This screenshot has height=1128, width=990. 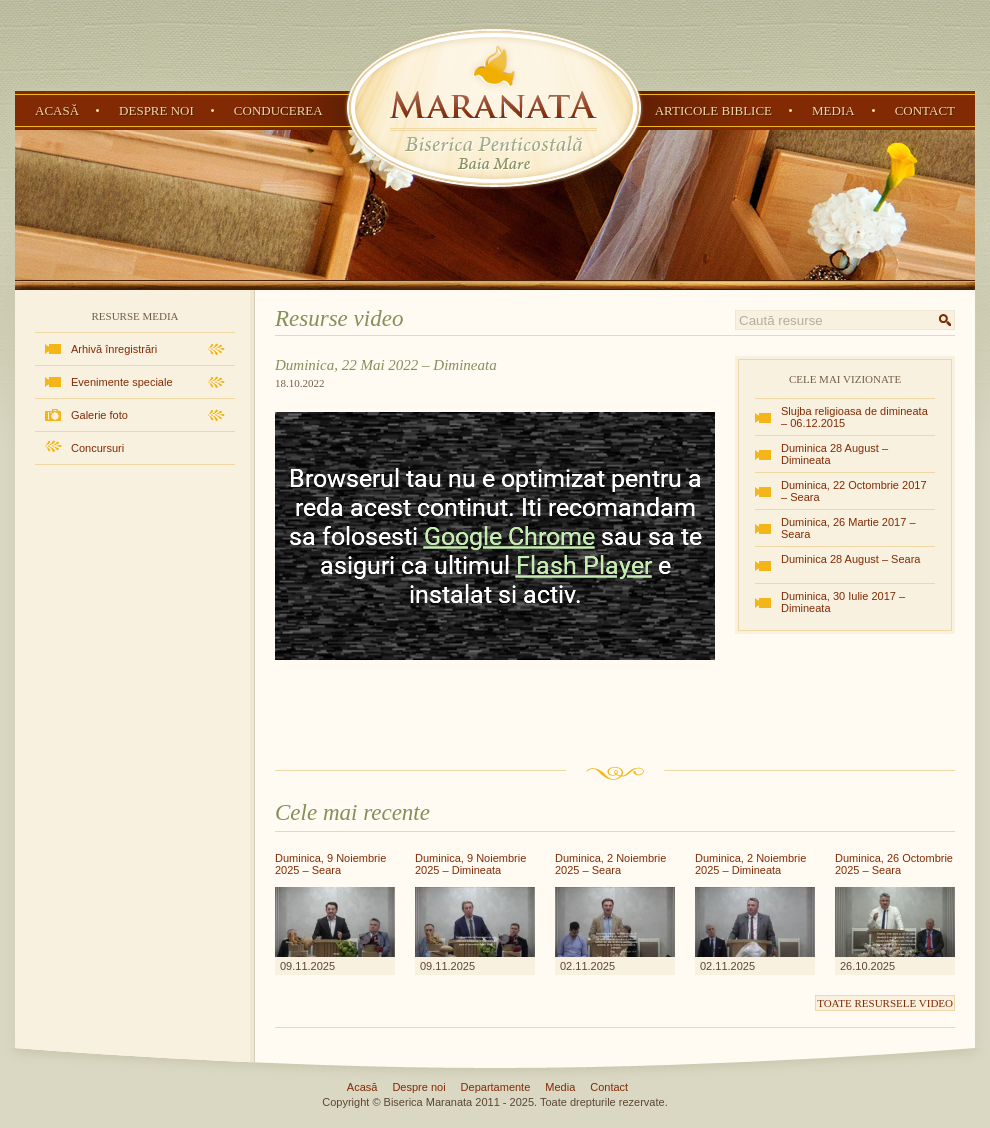 I want to click on Evenimente speciale, so click(x=122, y=382).